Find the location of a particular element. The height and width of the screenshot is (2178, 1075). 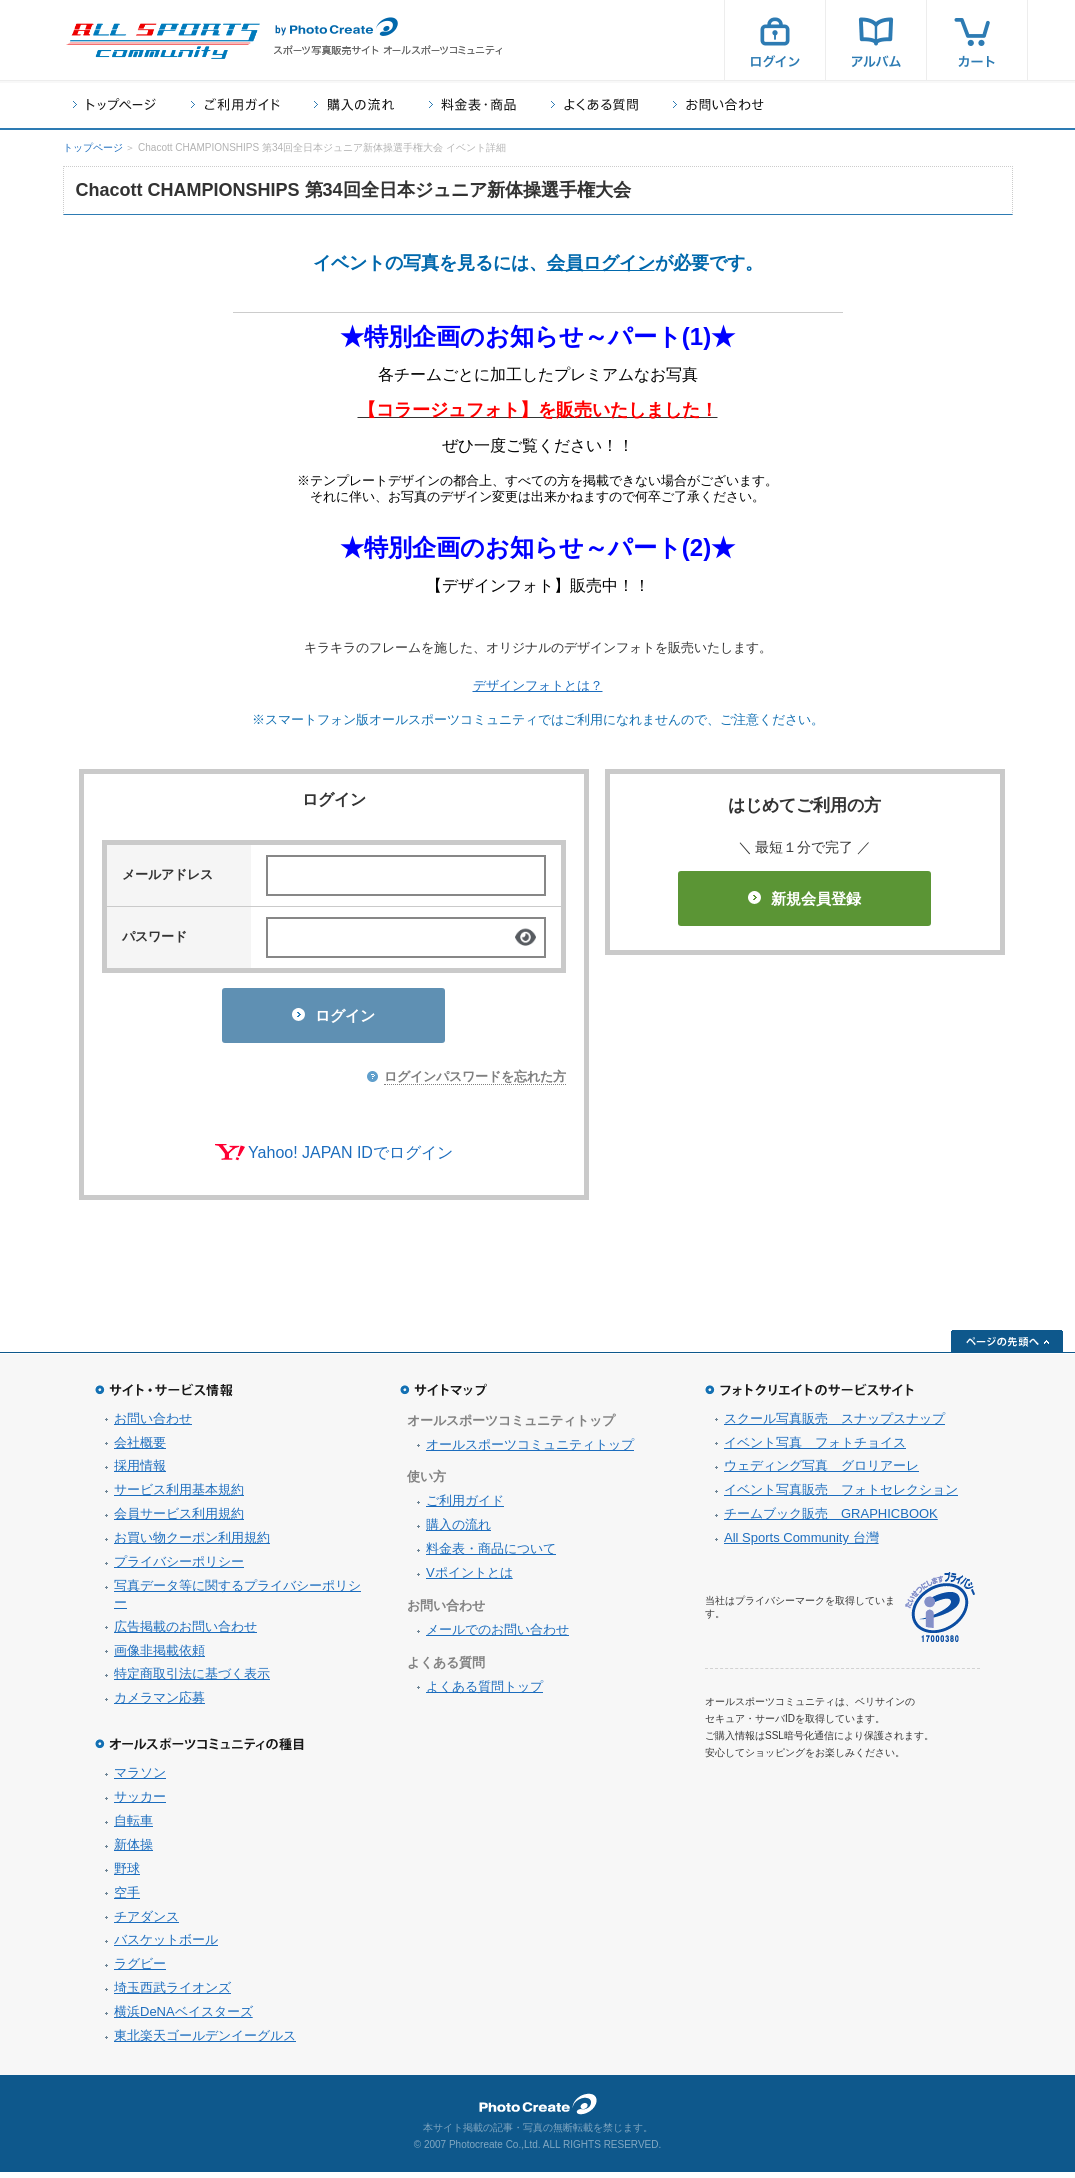

画像非掲載依頼 is located at coordinates (159, 1656).